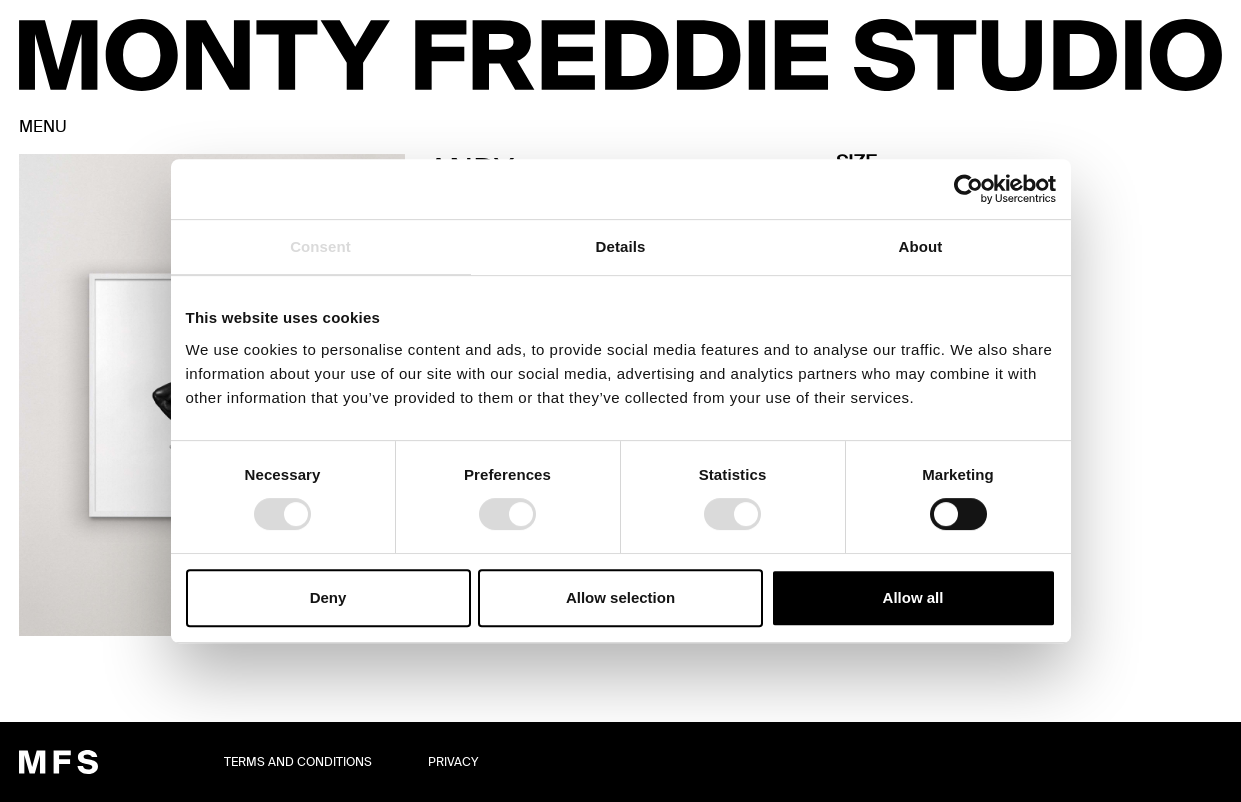  I want to click on TERMS AND CONDITIONS, so click(298, 762).